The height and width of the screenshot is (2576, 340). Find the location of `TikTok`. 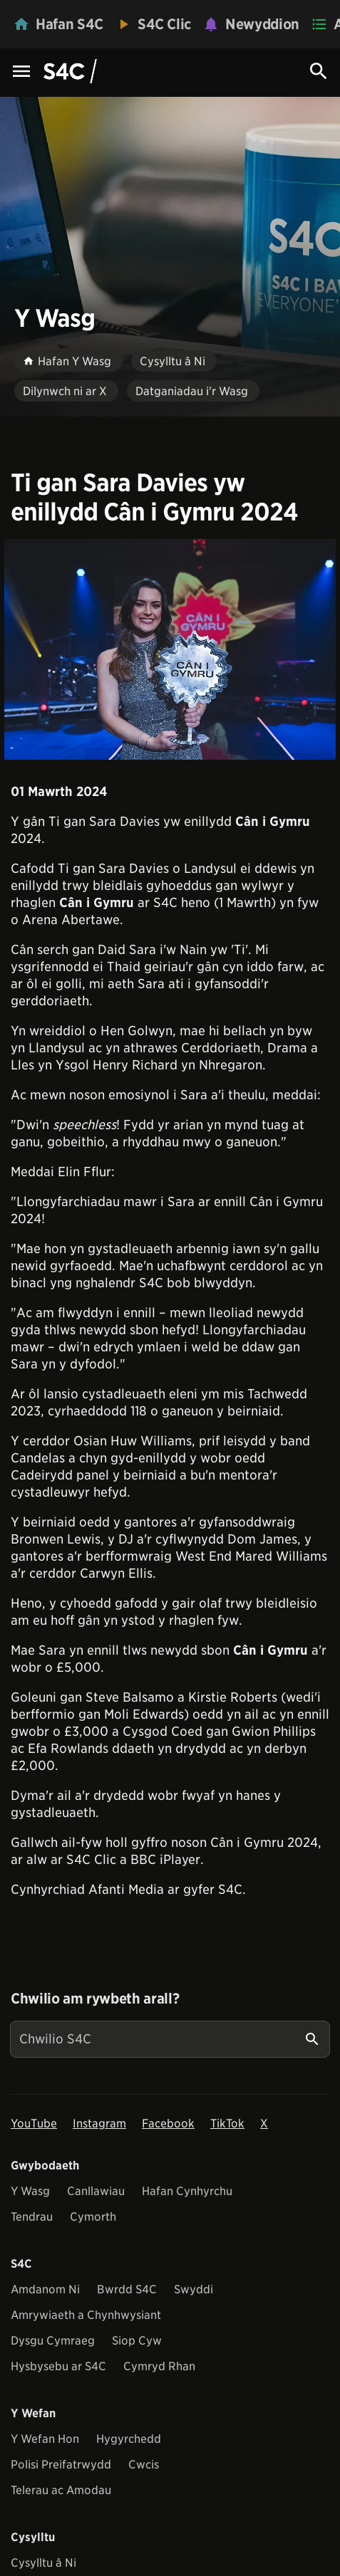

TikTok is located at coordinates (227, 2123).